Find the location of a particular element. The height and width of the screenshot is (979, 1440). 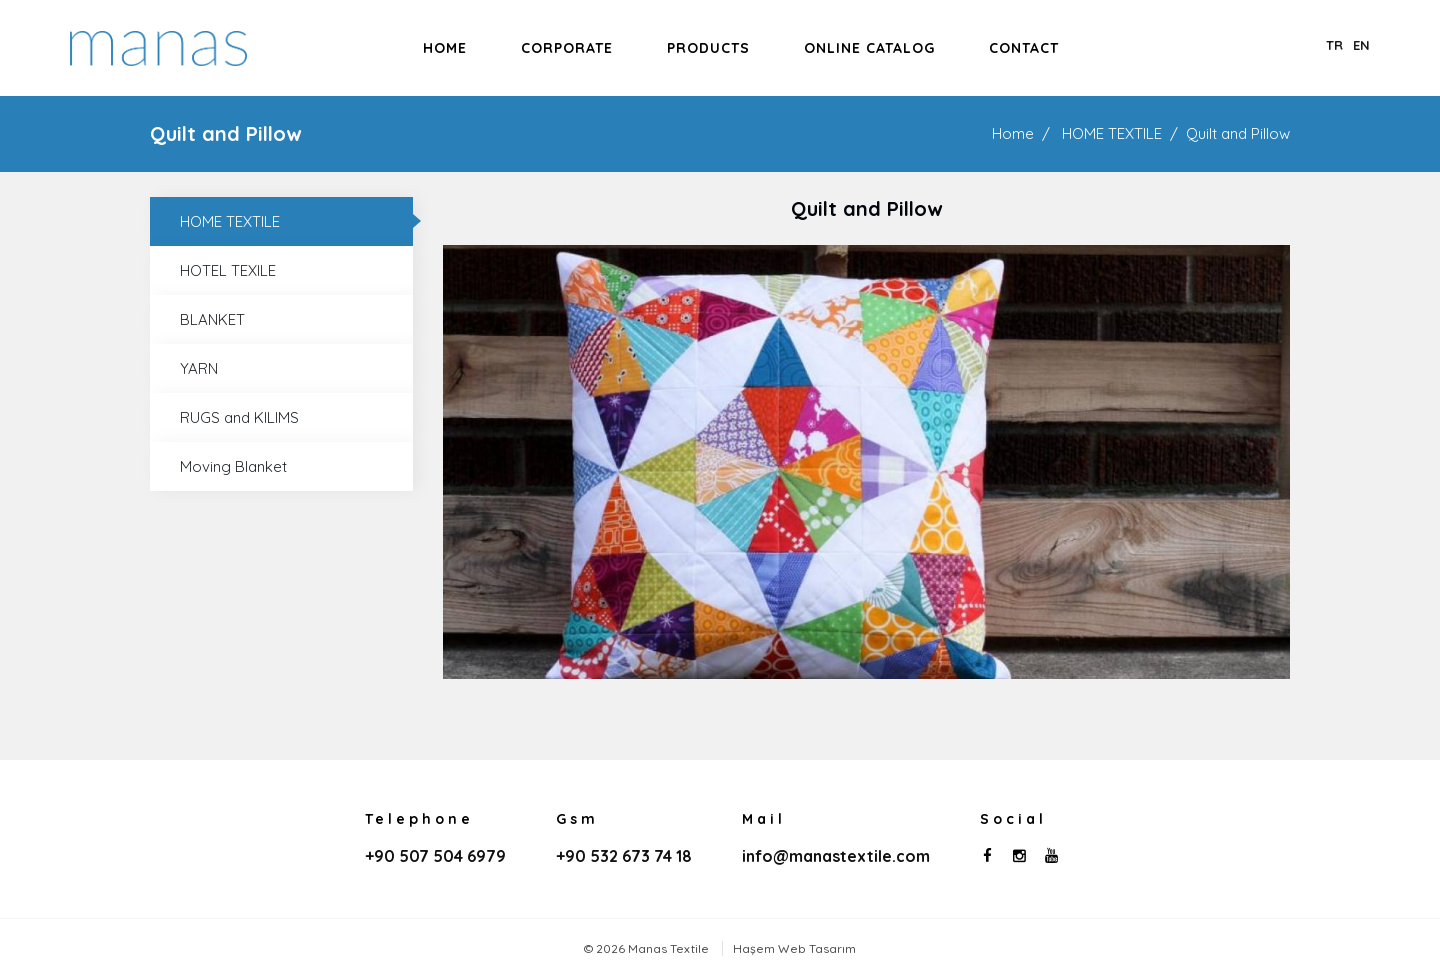

RUGS and KILIMS is located at coordinates (239, 417).